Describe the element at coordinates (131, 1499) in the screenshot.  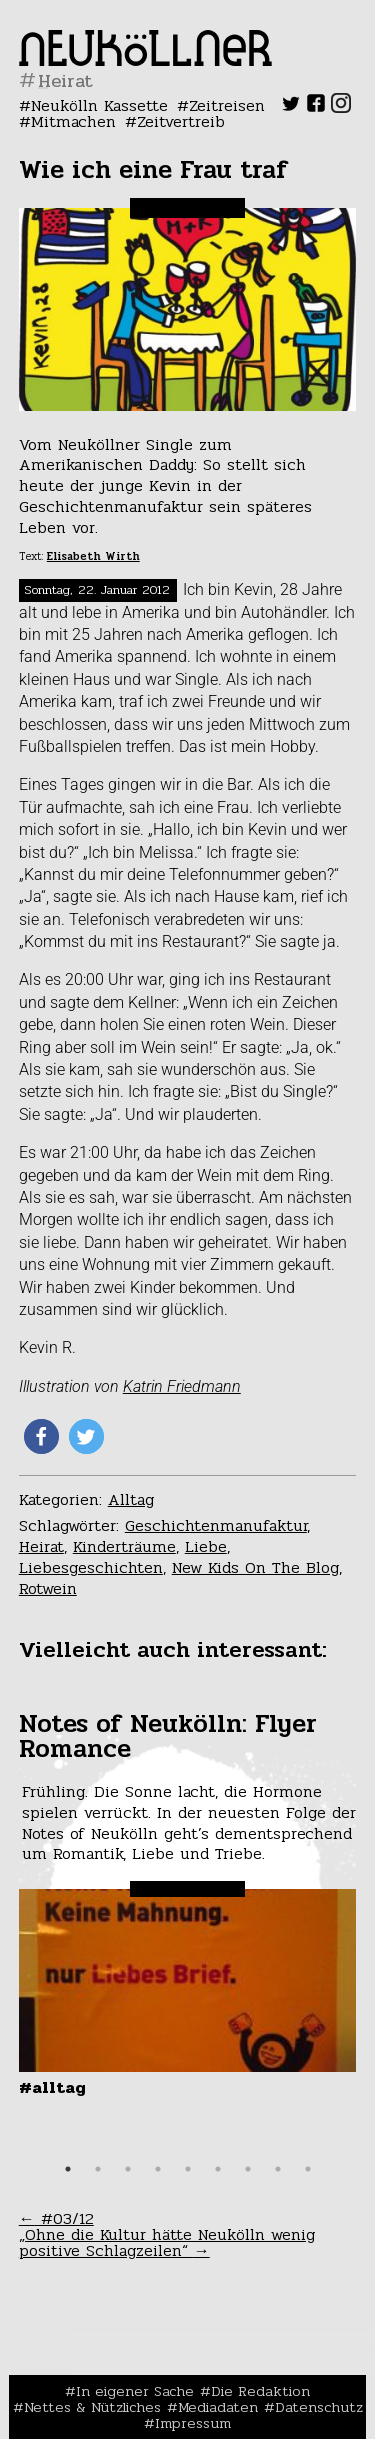
I see `Alltag` at that location.